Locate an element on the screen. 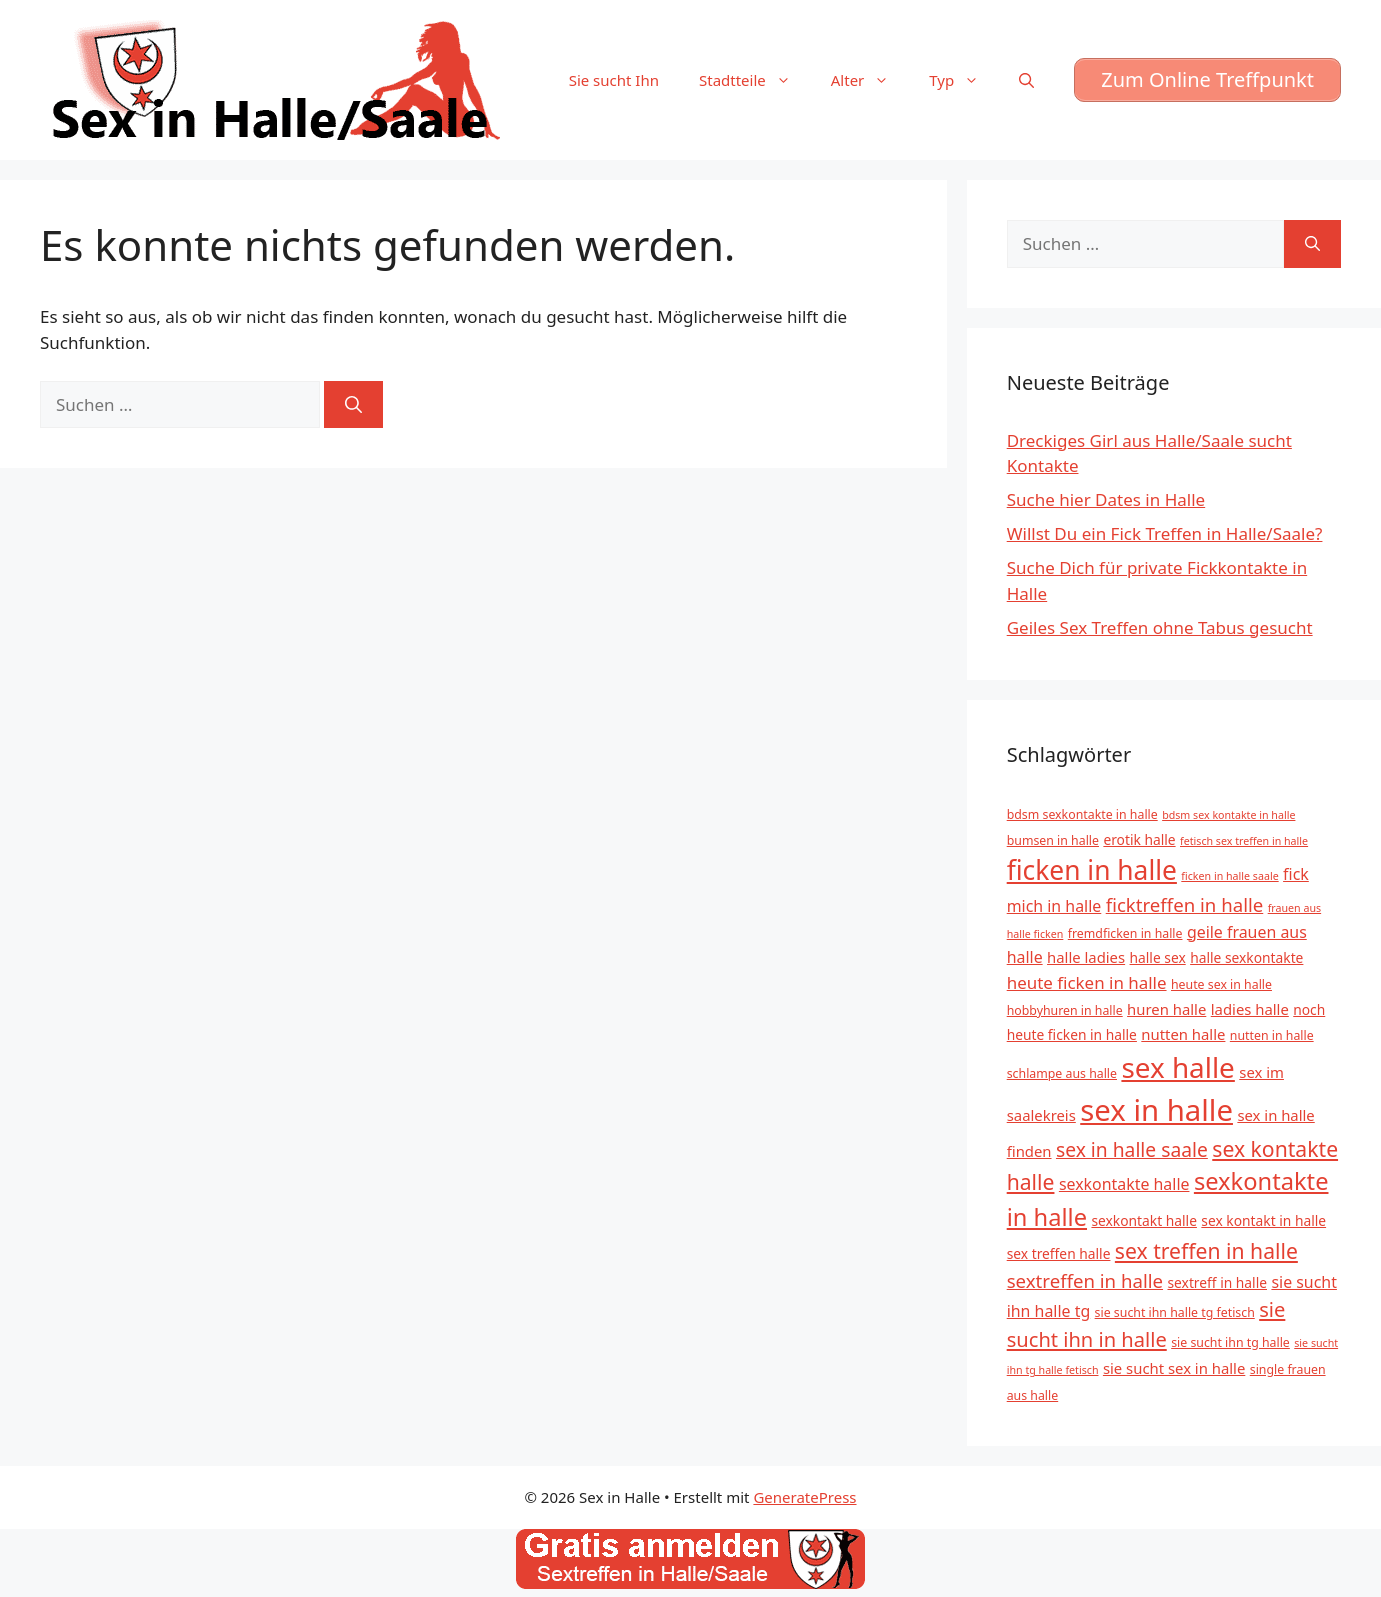  Willst Du ein Fick Treffen in Halle/Saale? is located at coordinates (1165, 533).